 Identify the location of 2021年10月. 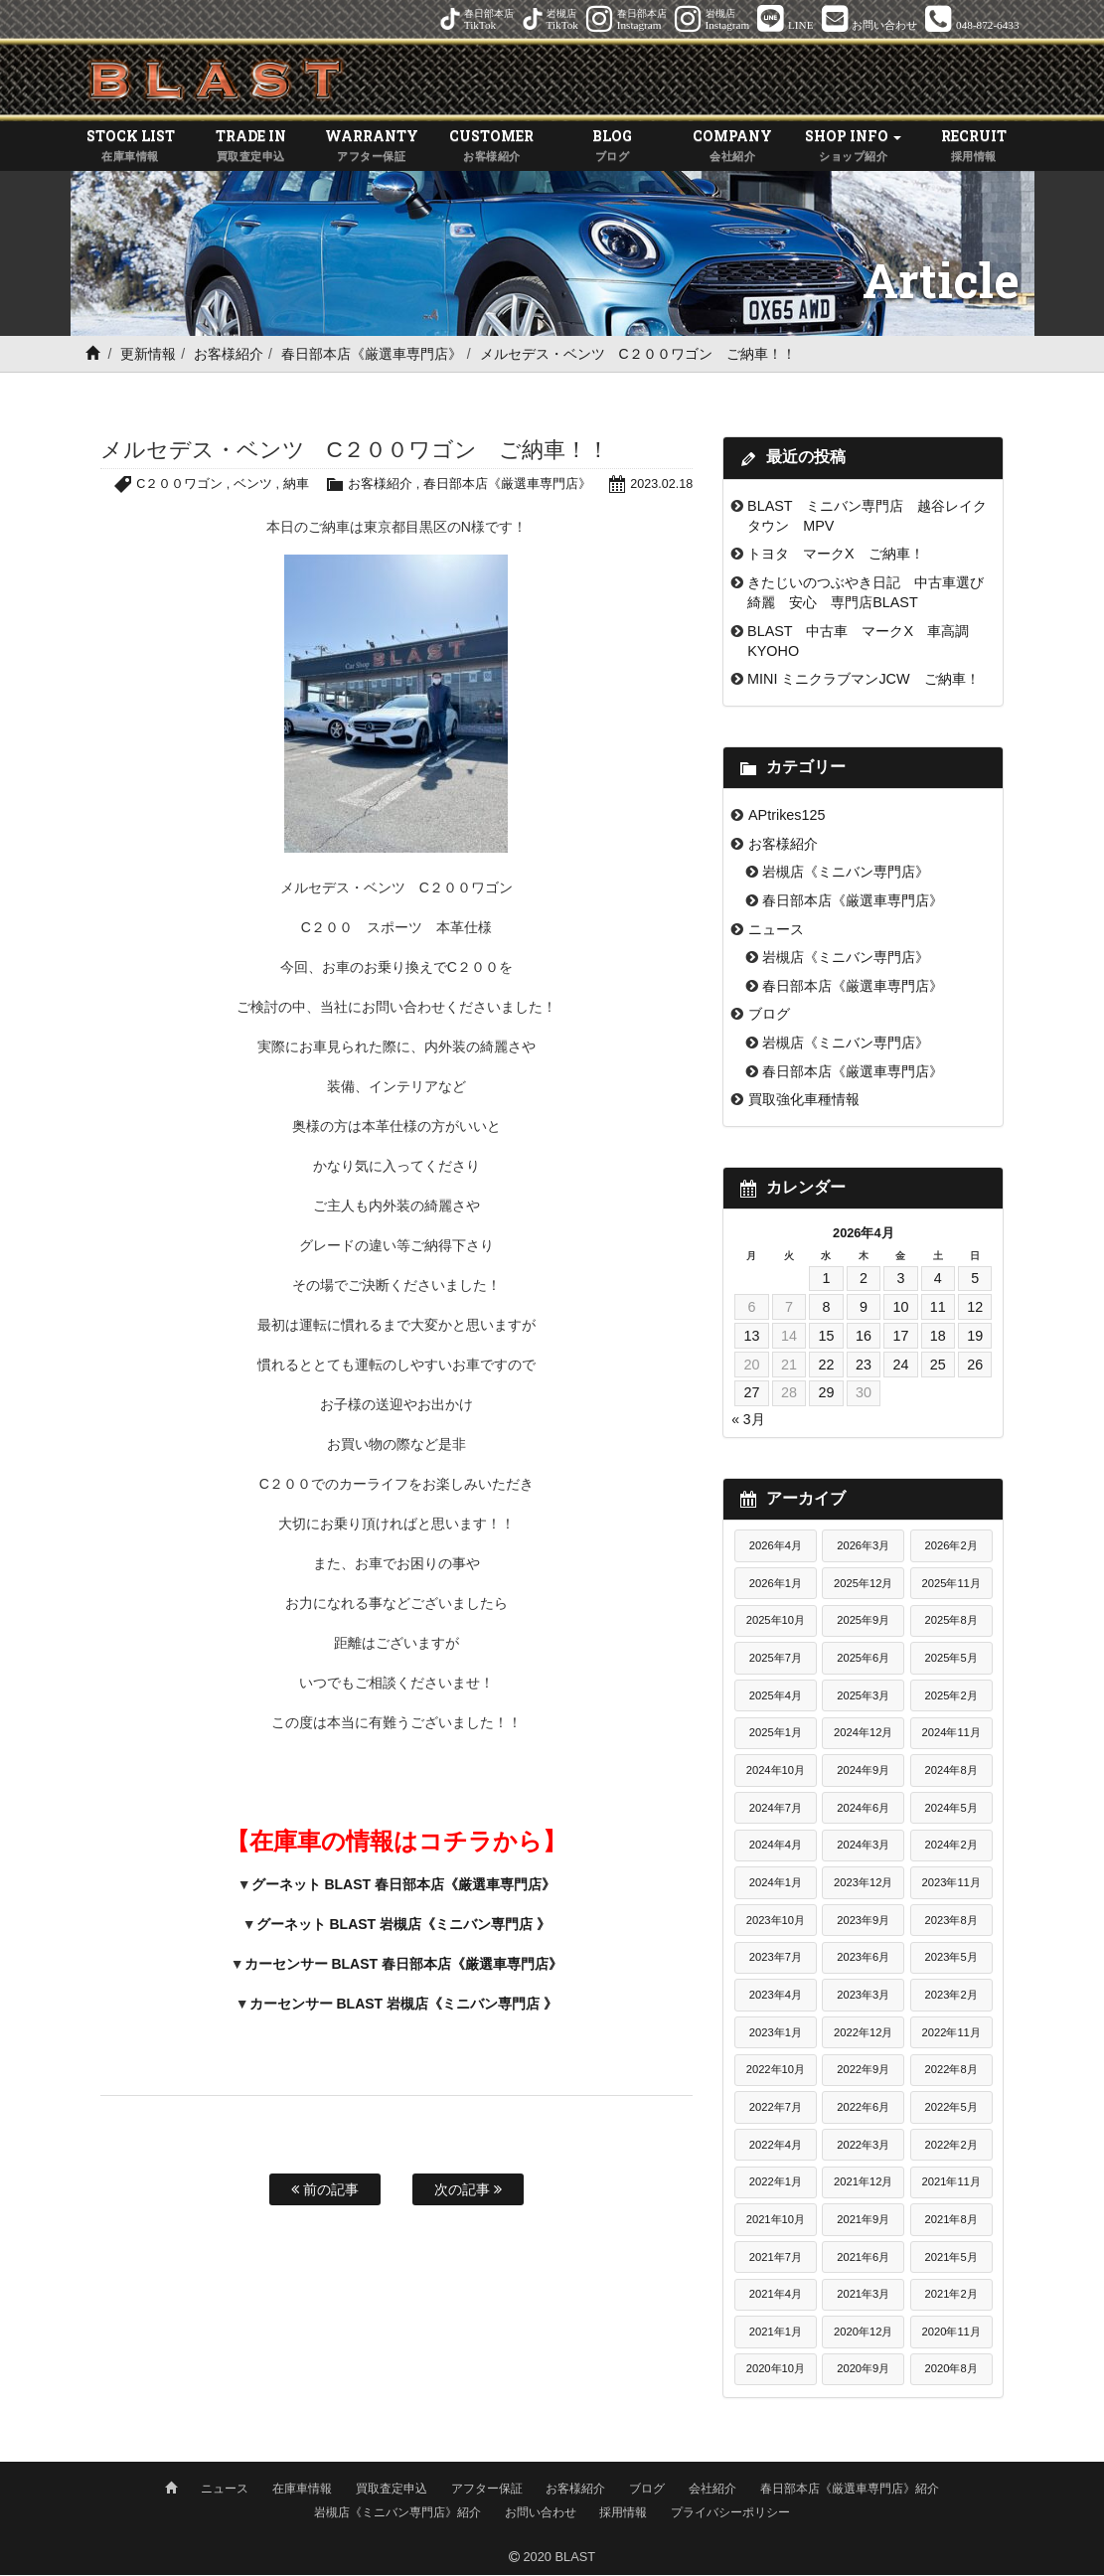
(775, 2220).